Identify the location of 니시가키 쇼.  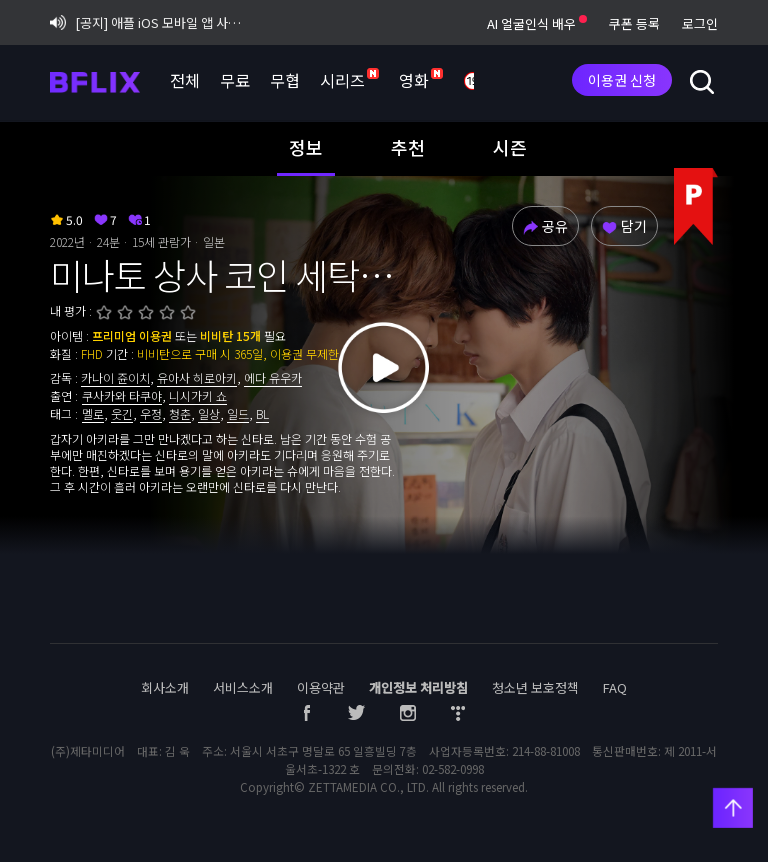
(198, 395).